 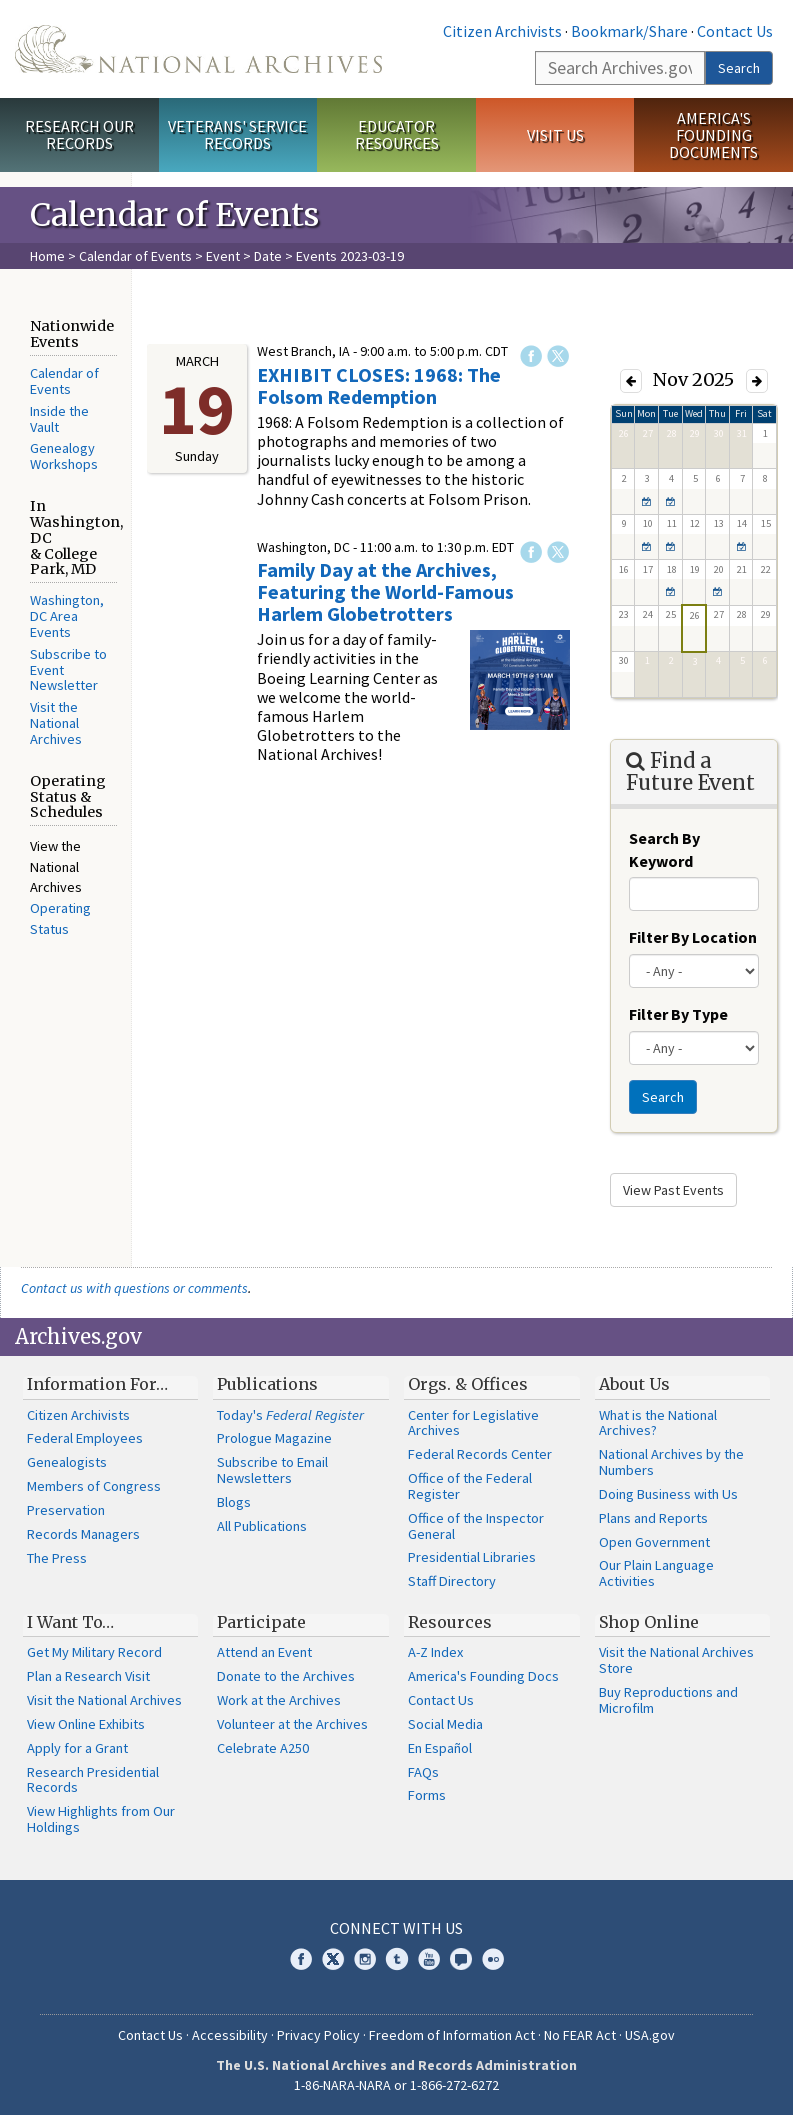 I want to click on Plan a Research Visit, so click(x=88, y=1676).